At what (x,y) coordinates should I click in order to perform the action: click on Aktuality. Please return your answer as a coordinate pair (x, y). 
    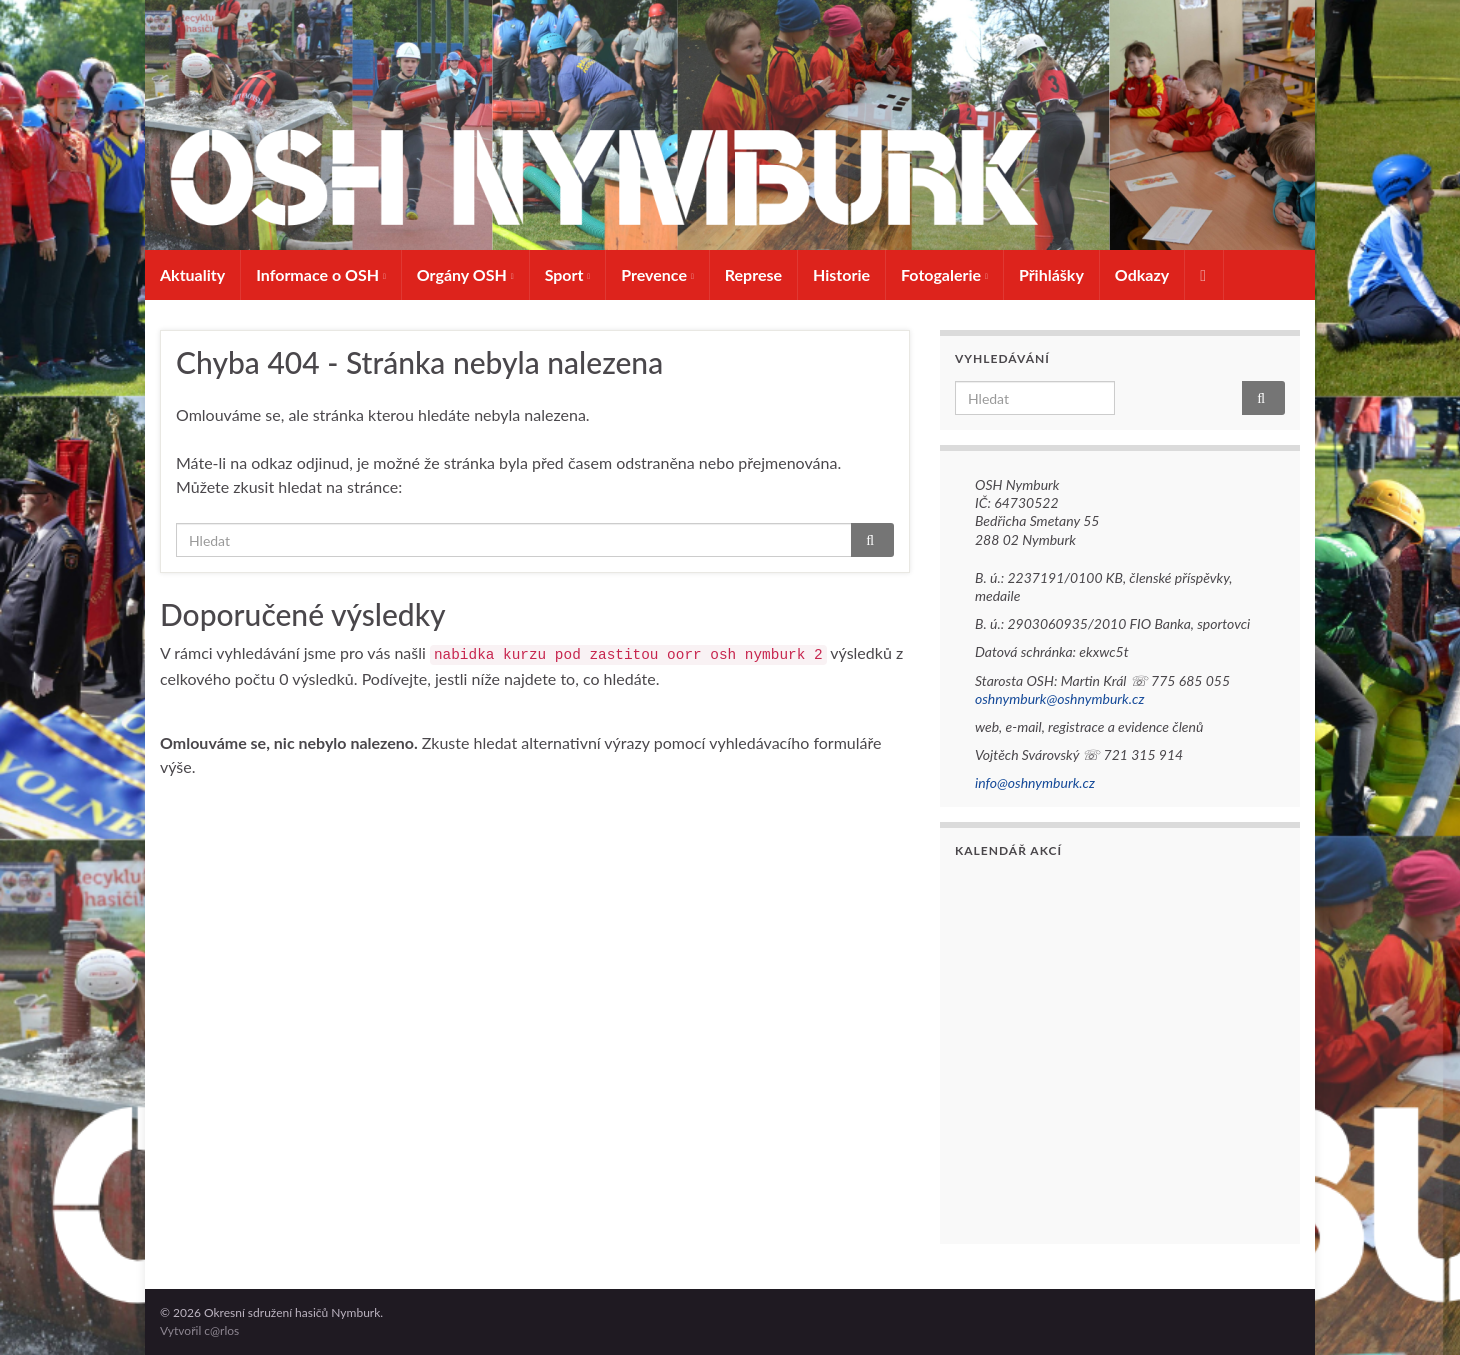
    Looking at the image, I should click on (192, 274).